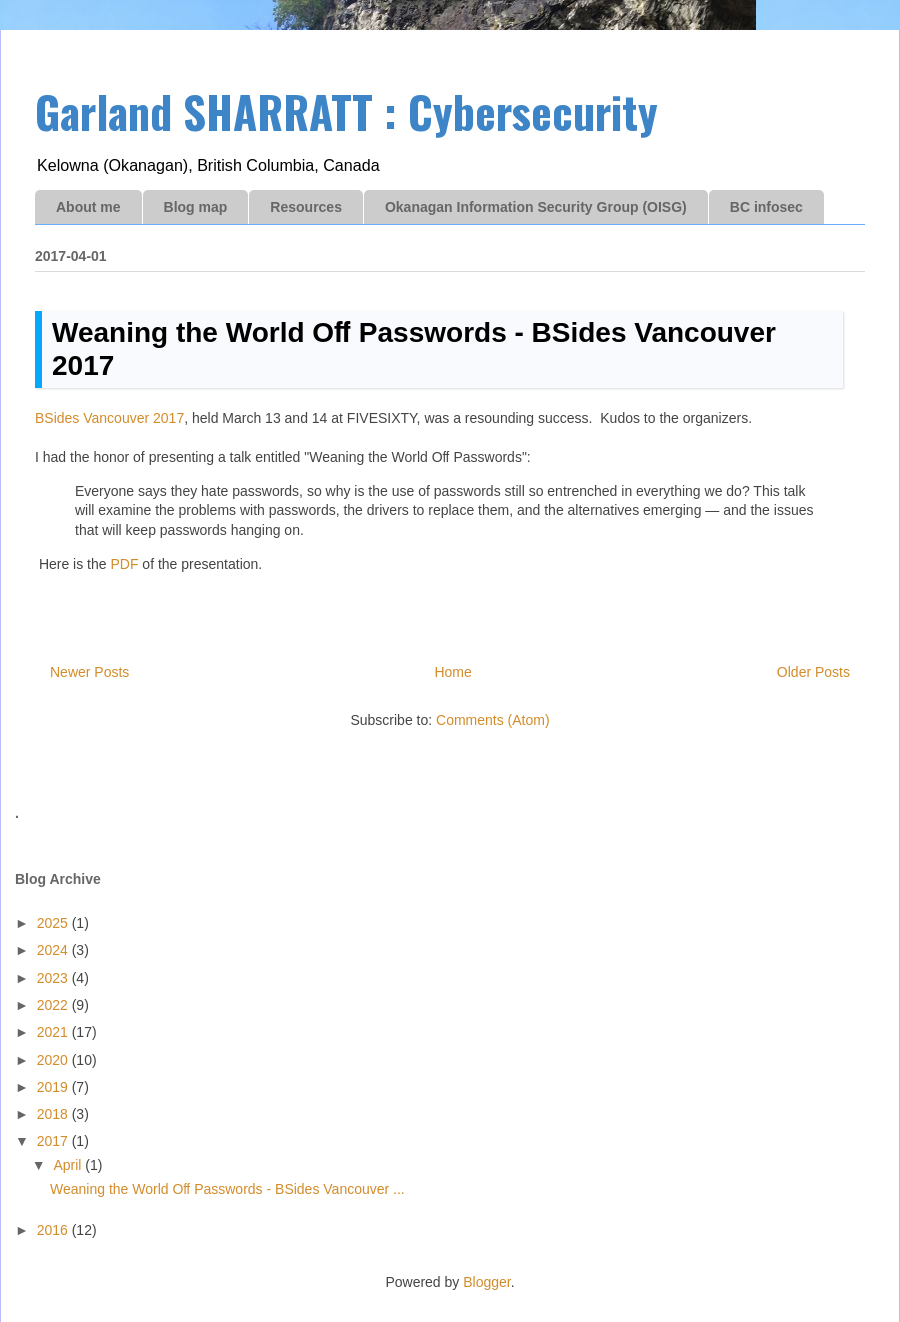 This screenshot has width=900, height=1322. Describe the element at coordinates (54, 950) in the screenshot. I see `2024` at that location.